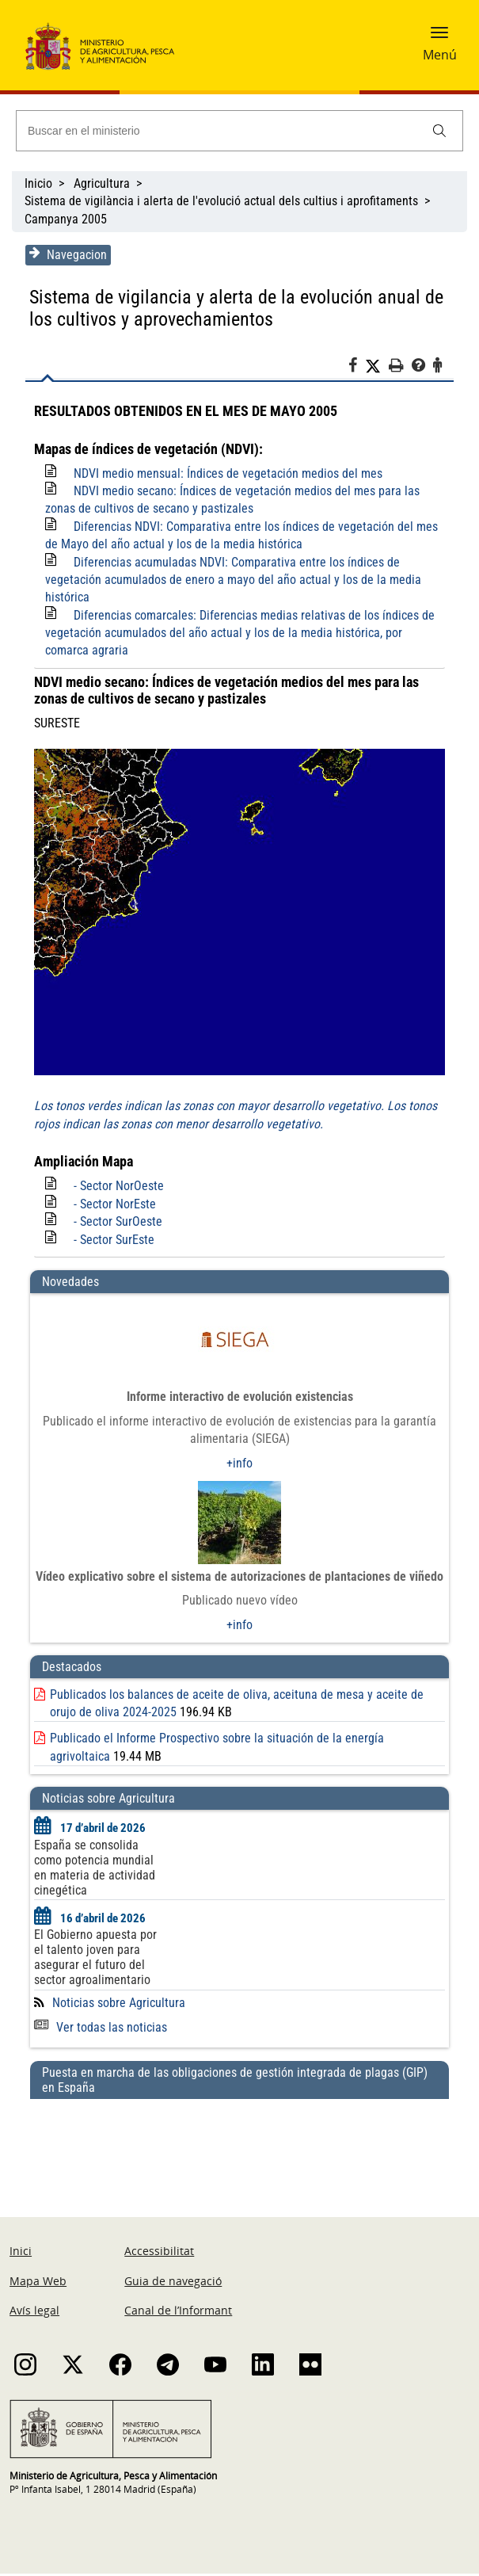 The width and height of the screenshot is (479, 2576). Describe the element at coordinates (98, 2029) in the screenshot. I see `Ver todas las noticias` at that location.